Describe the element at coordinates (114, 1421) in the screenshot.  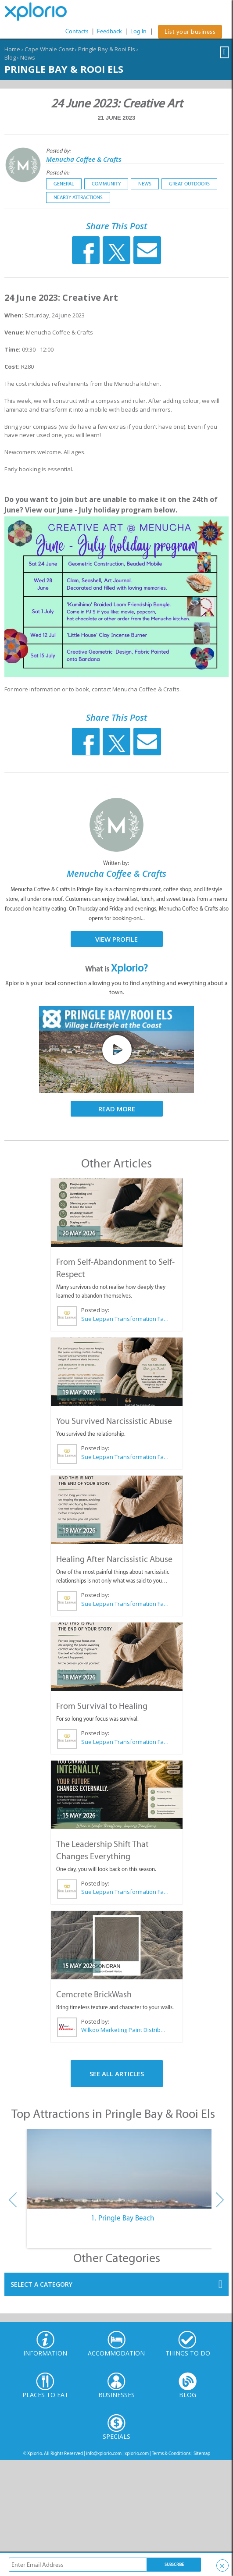
I see `You Survived Narcissistic Abuse` at that location.